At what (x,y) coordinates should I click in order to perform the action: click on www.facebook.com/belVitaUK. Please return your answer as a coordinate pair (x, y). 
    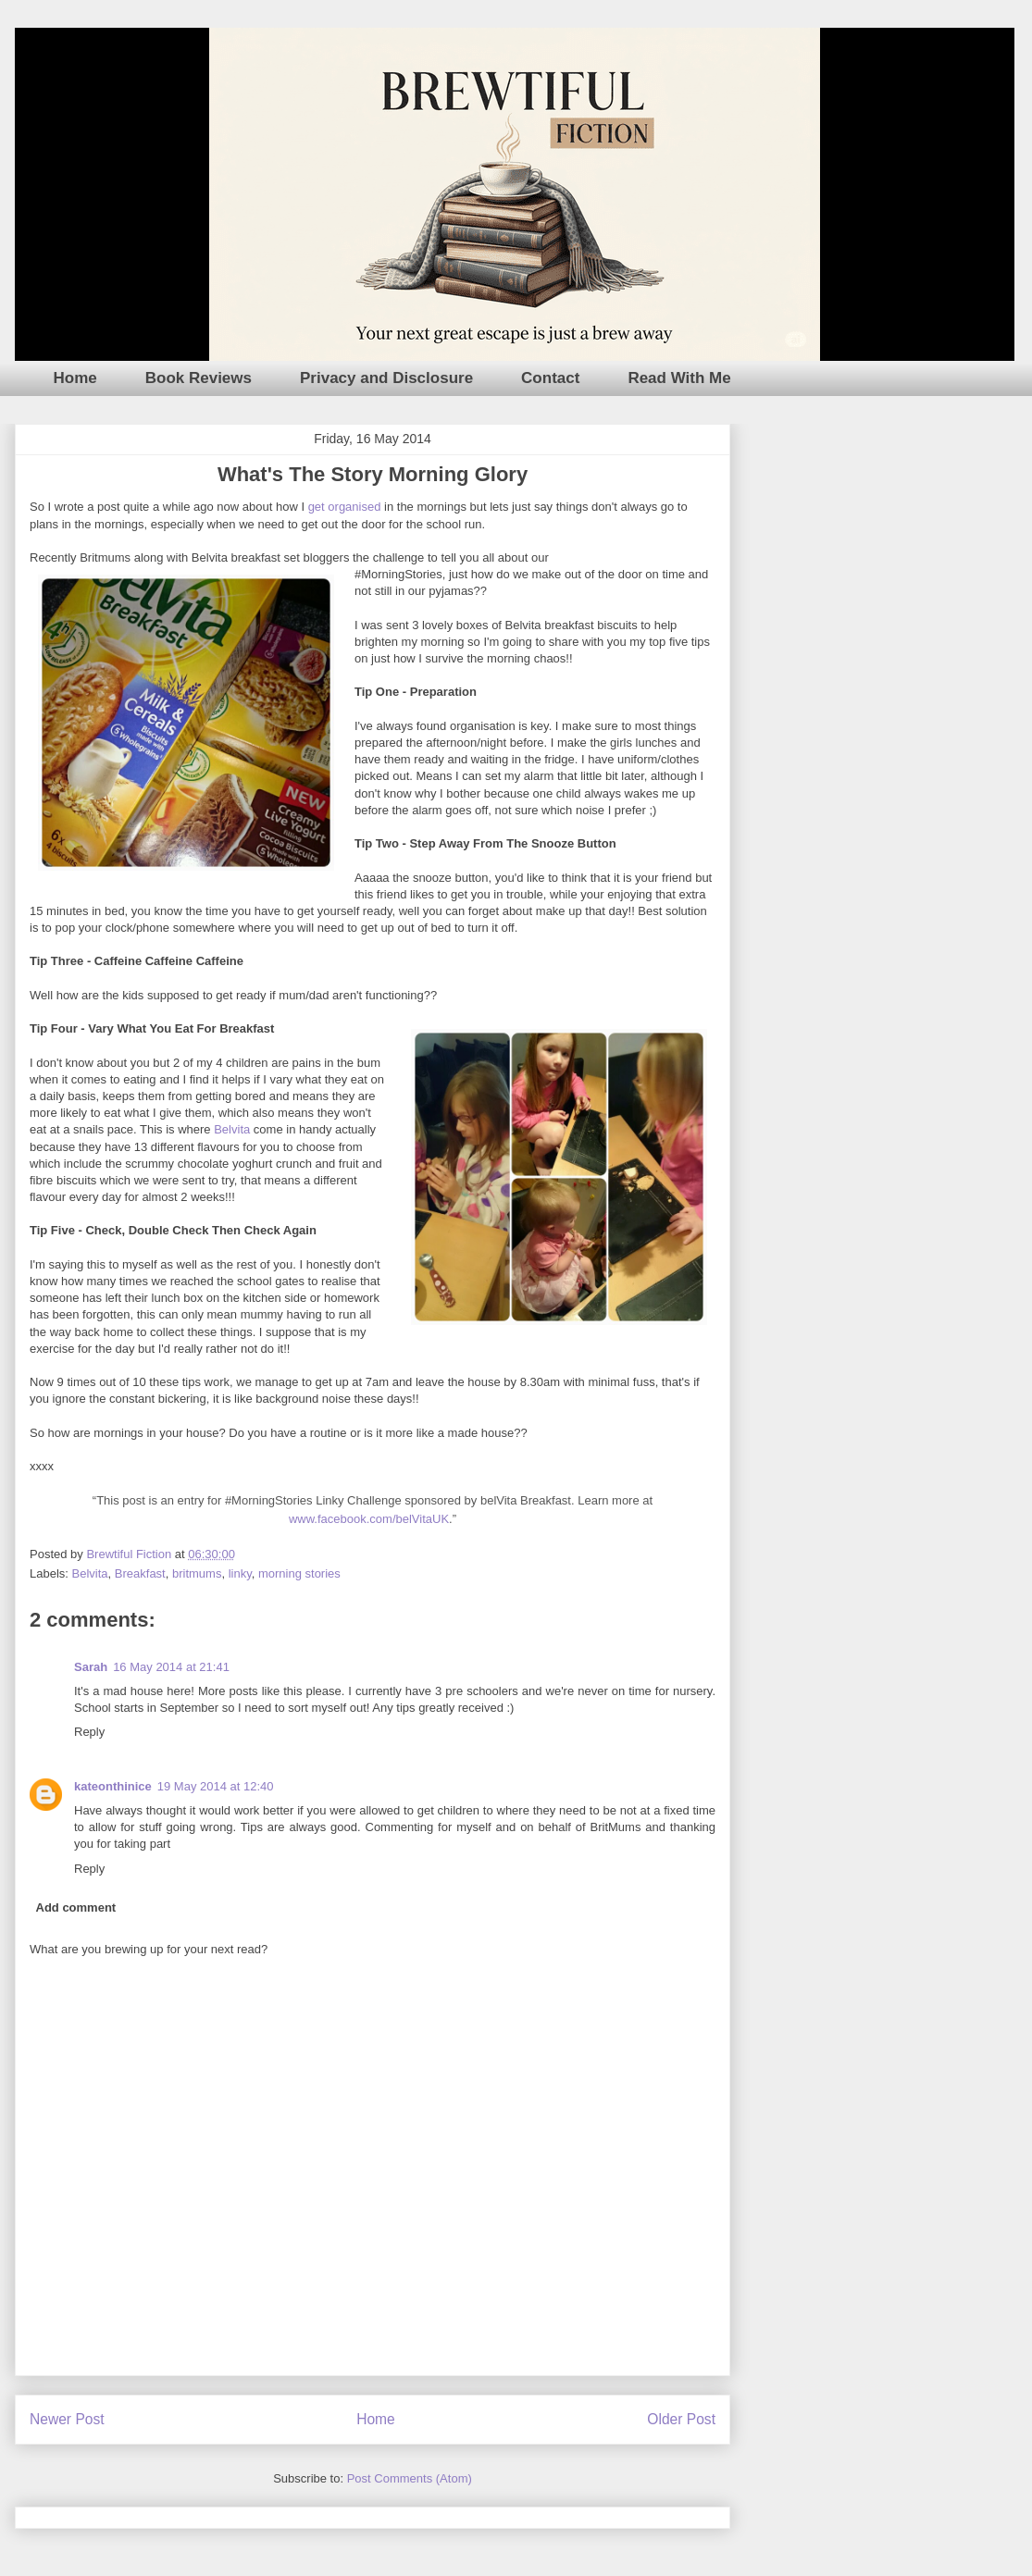
    Looking at the image, I should click on (369, 1519).